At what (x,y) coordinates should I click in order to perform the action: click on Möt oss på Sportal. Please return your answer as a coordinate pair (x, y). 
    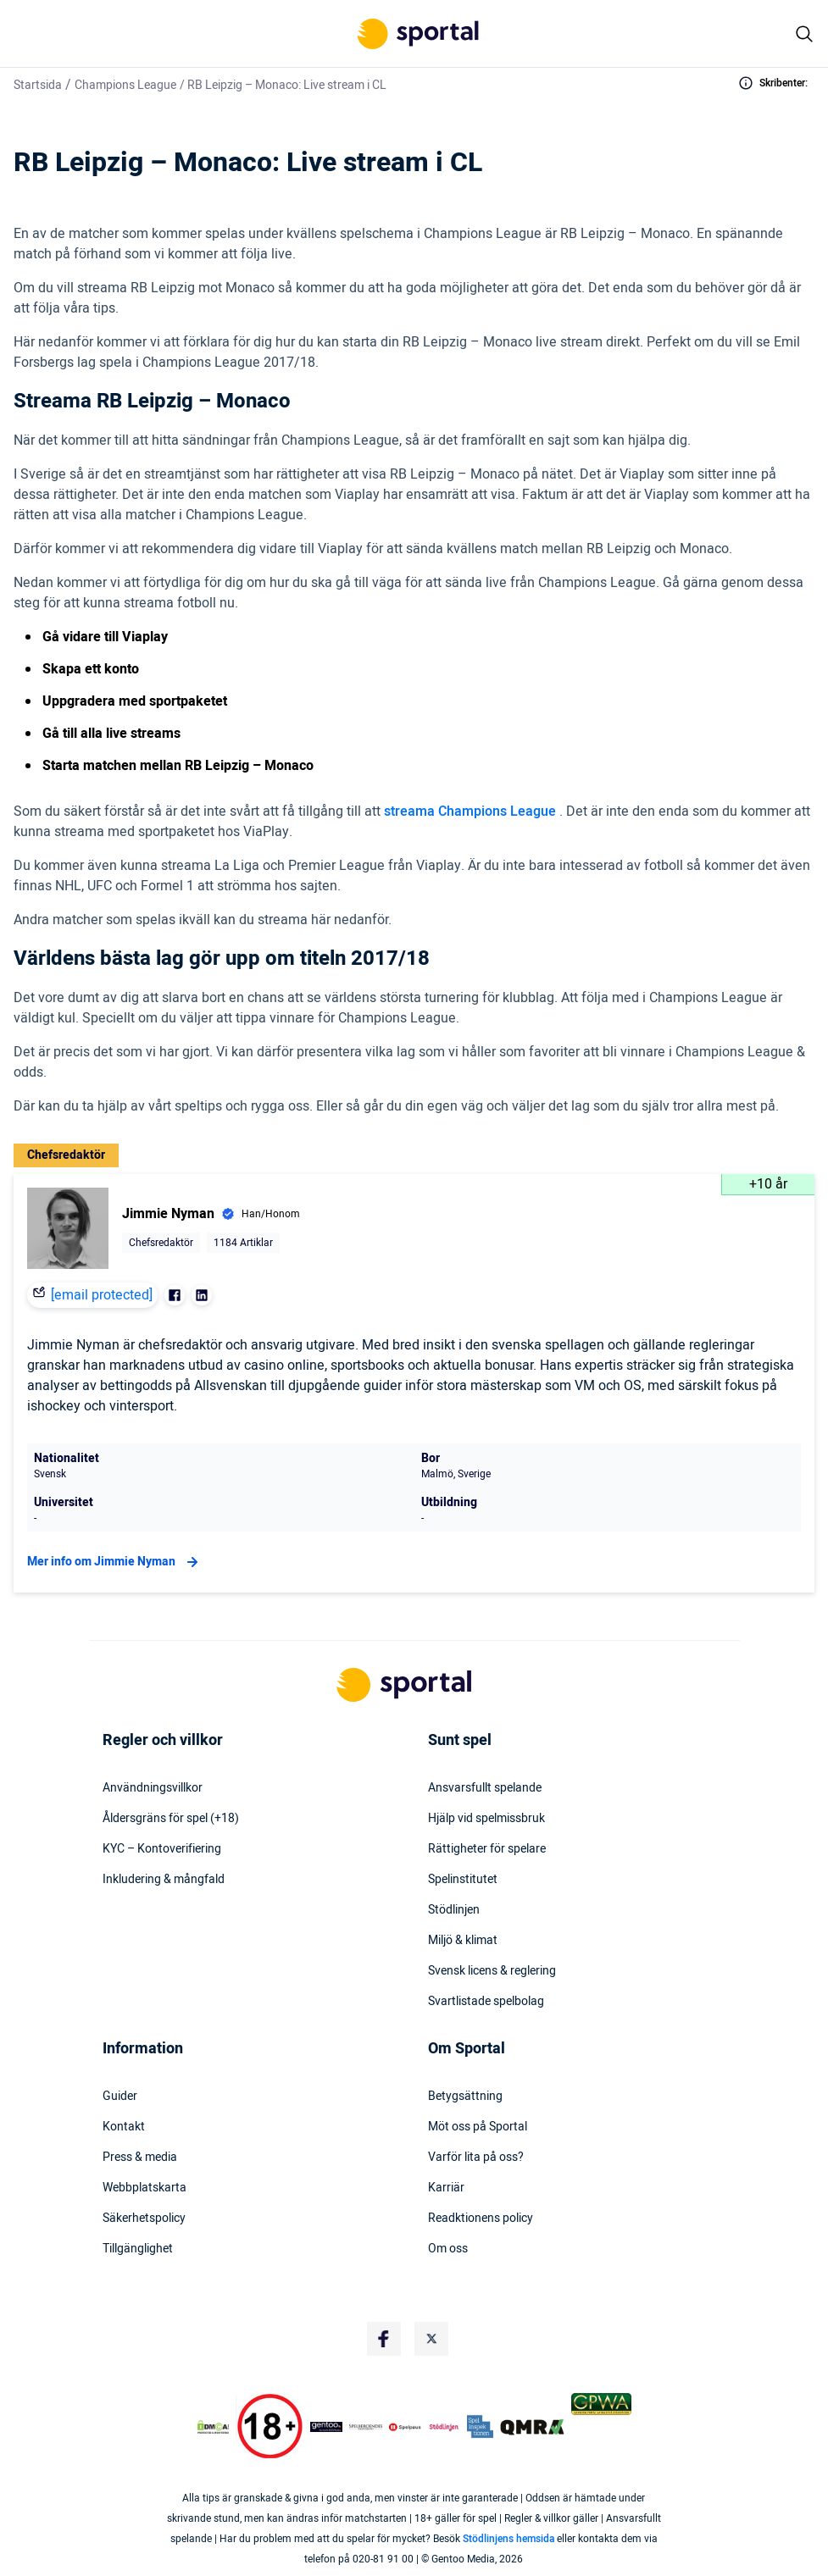
    Looking at the image, I should click on (477, 2127).